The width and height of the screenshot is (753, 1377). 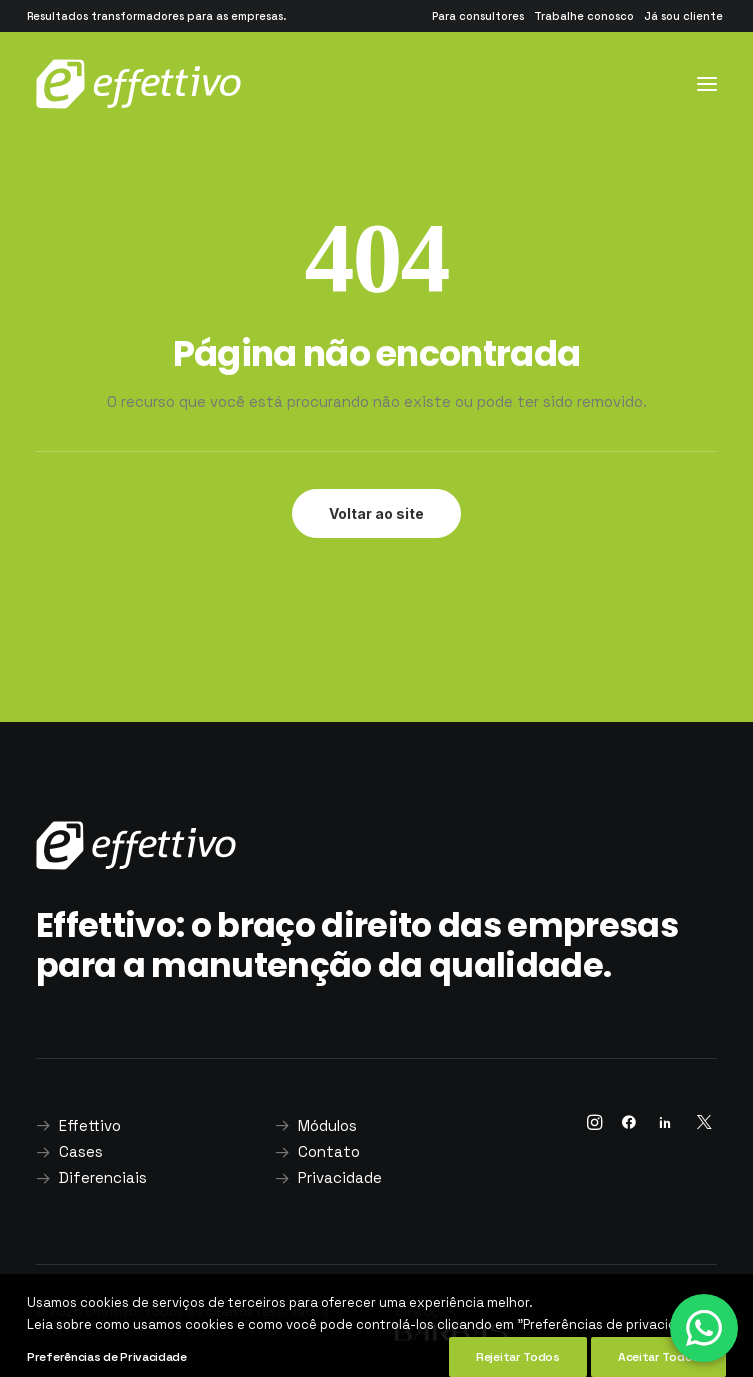 I want to click on [Effettivo], so click(x=138, y=84).